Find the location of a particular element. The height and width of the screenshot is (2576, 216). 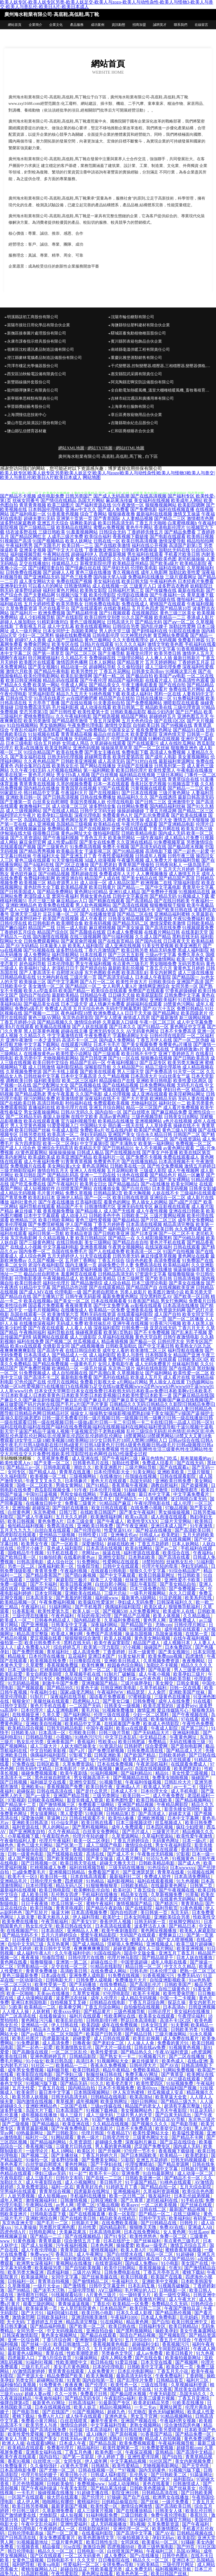

黄色网址中文字幕 is located at coordinates (188, 1026).